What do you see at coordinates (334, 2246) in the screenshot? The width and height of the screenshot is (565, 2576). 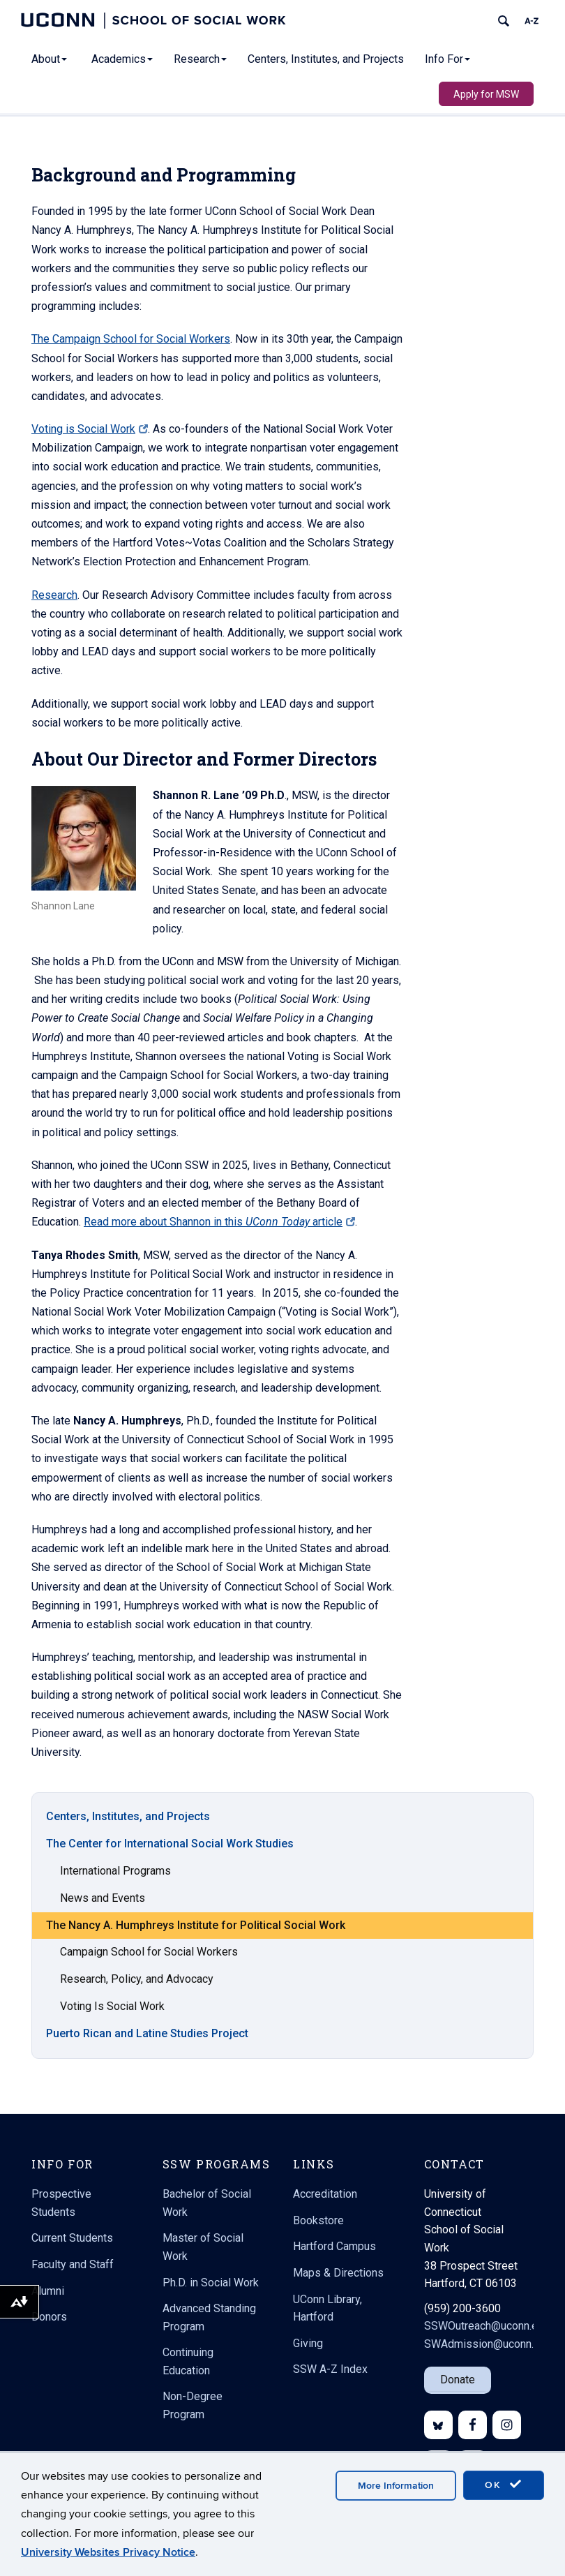 I see `Hartford Campus` at bounding box center [334, 2246].